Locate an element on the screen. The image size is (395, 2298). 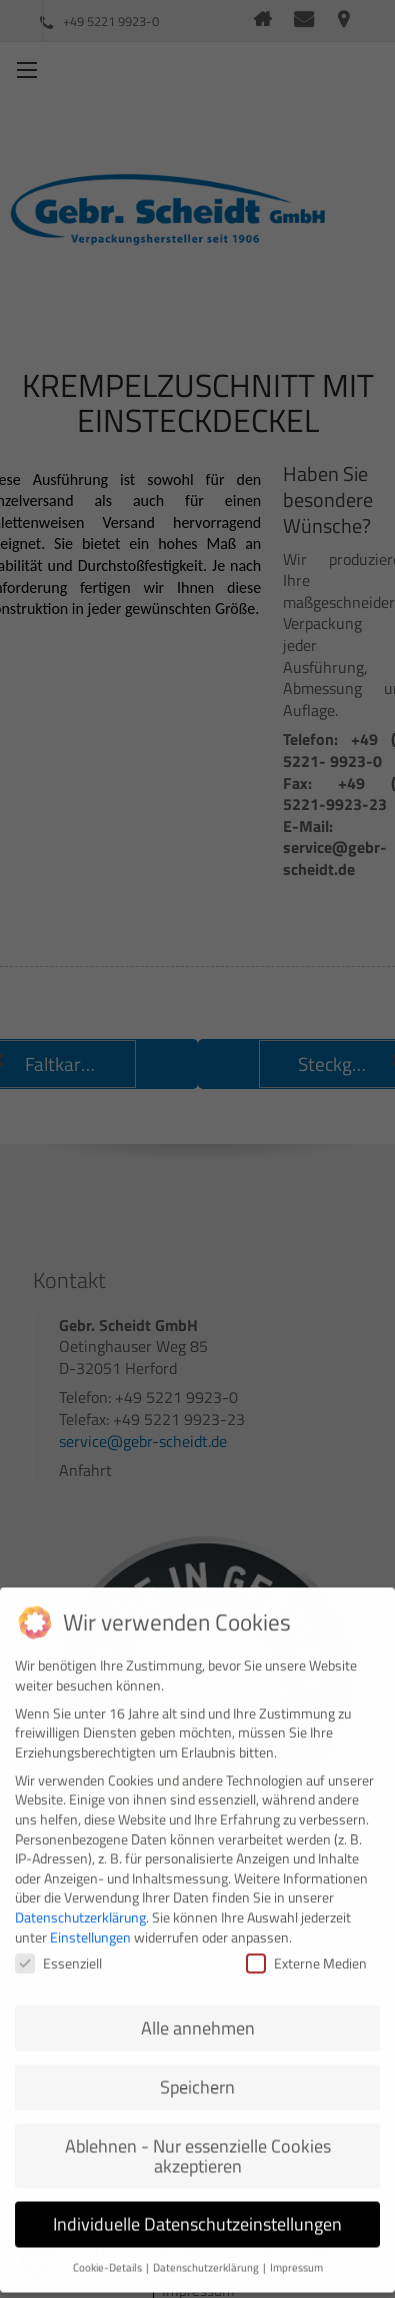
Individuelle Datenschutzeinstellungen [button] is located at coordinates (197, 2209).